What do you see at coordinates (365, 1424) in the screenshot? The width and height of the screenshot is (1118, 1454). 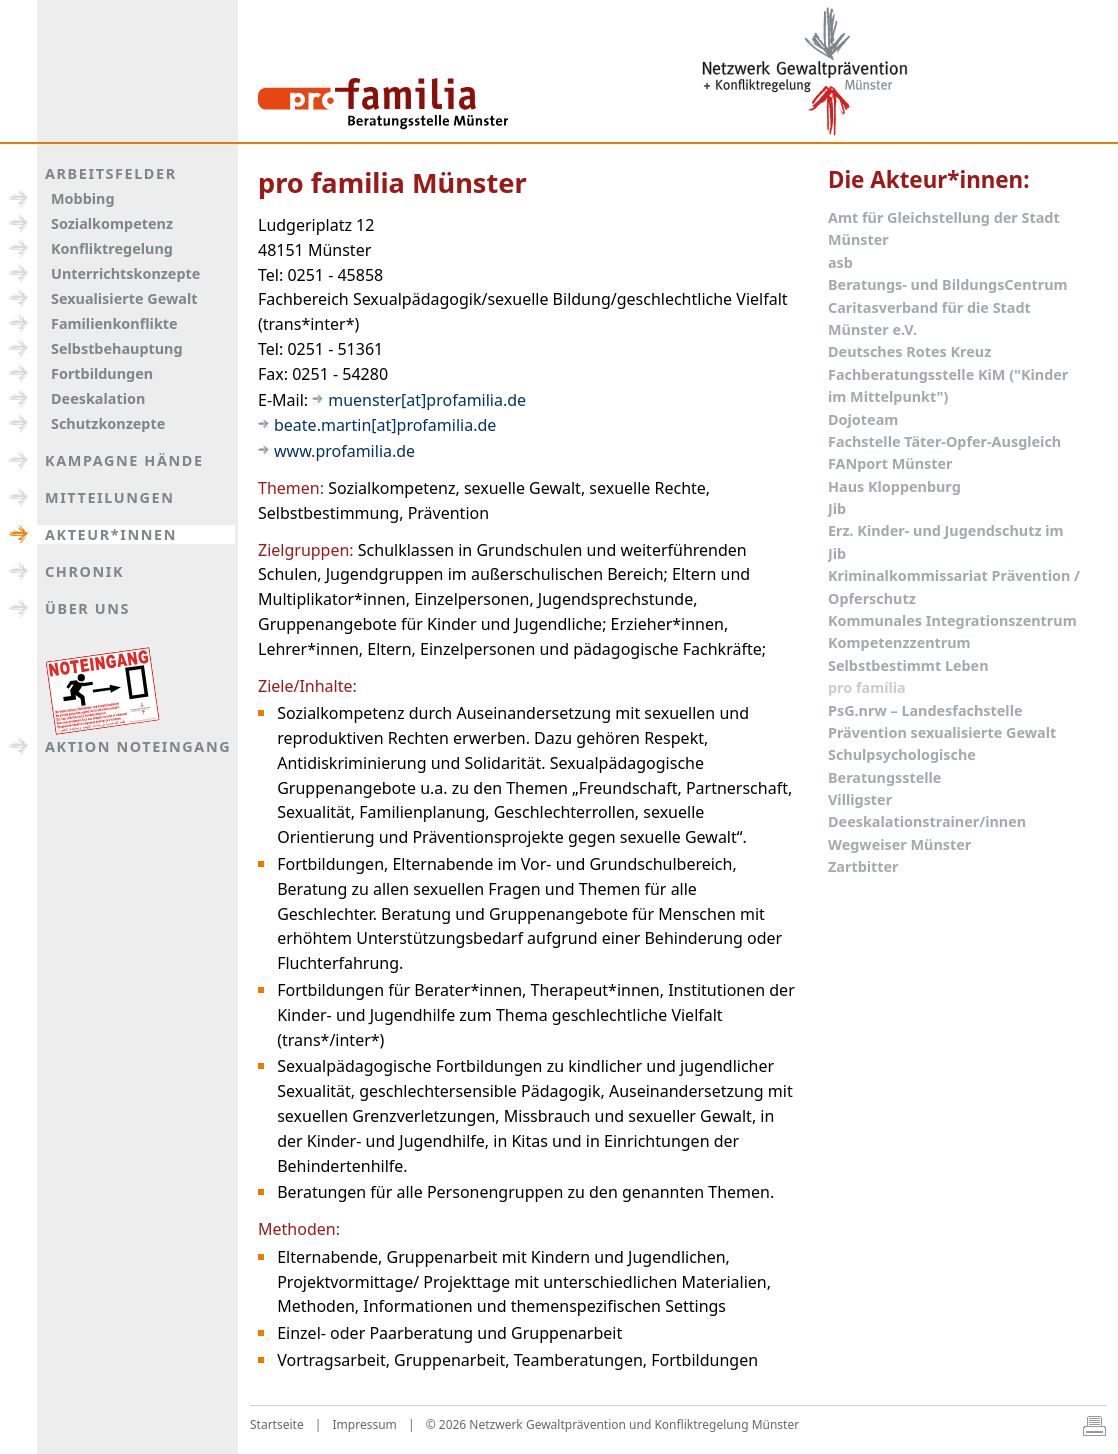 I see `Impressum` at bounding box center [365, 1424].